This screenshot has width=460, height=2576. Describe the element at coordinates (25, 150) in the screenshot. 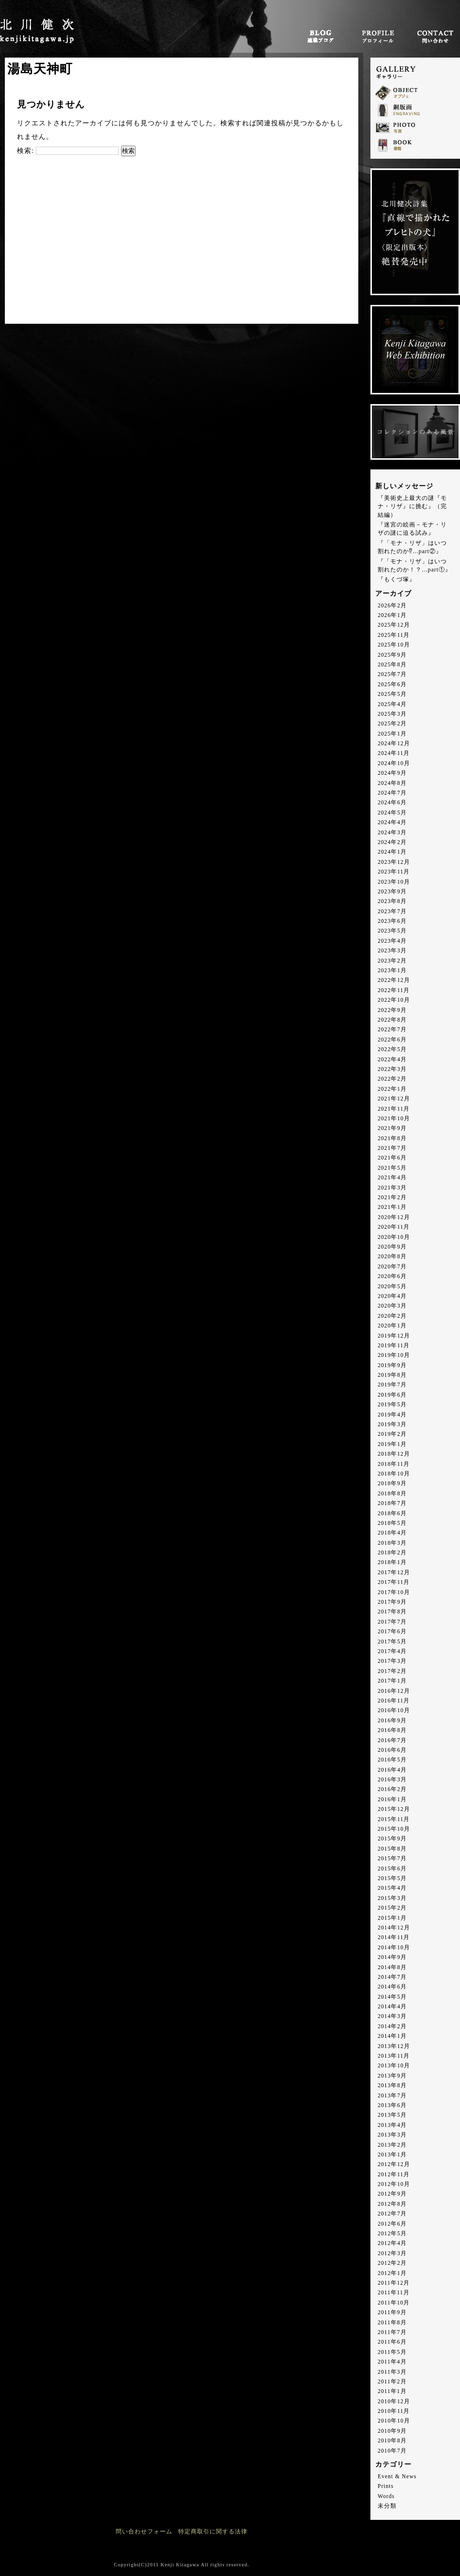

I see `検索:` at that location.